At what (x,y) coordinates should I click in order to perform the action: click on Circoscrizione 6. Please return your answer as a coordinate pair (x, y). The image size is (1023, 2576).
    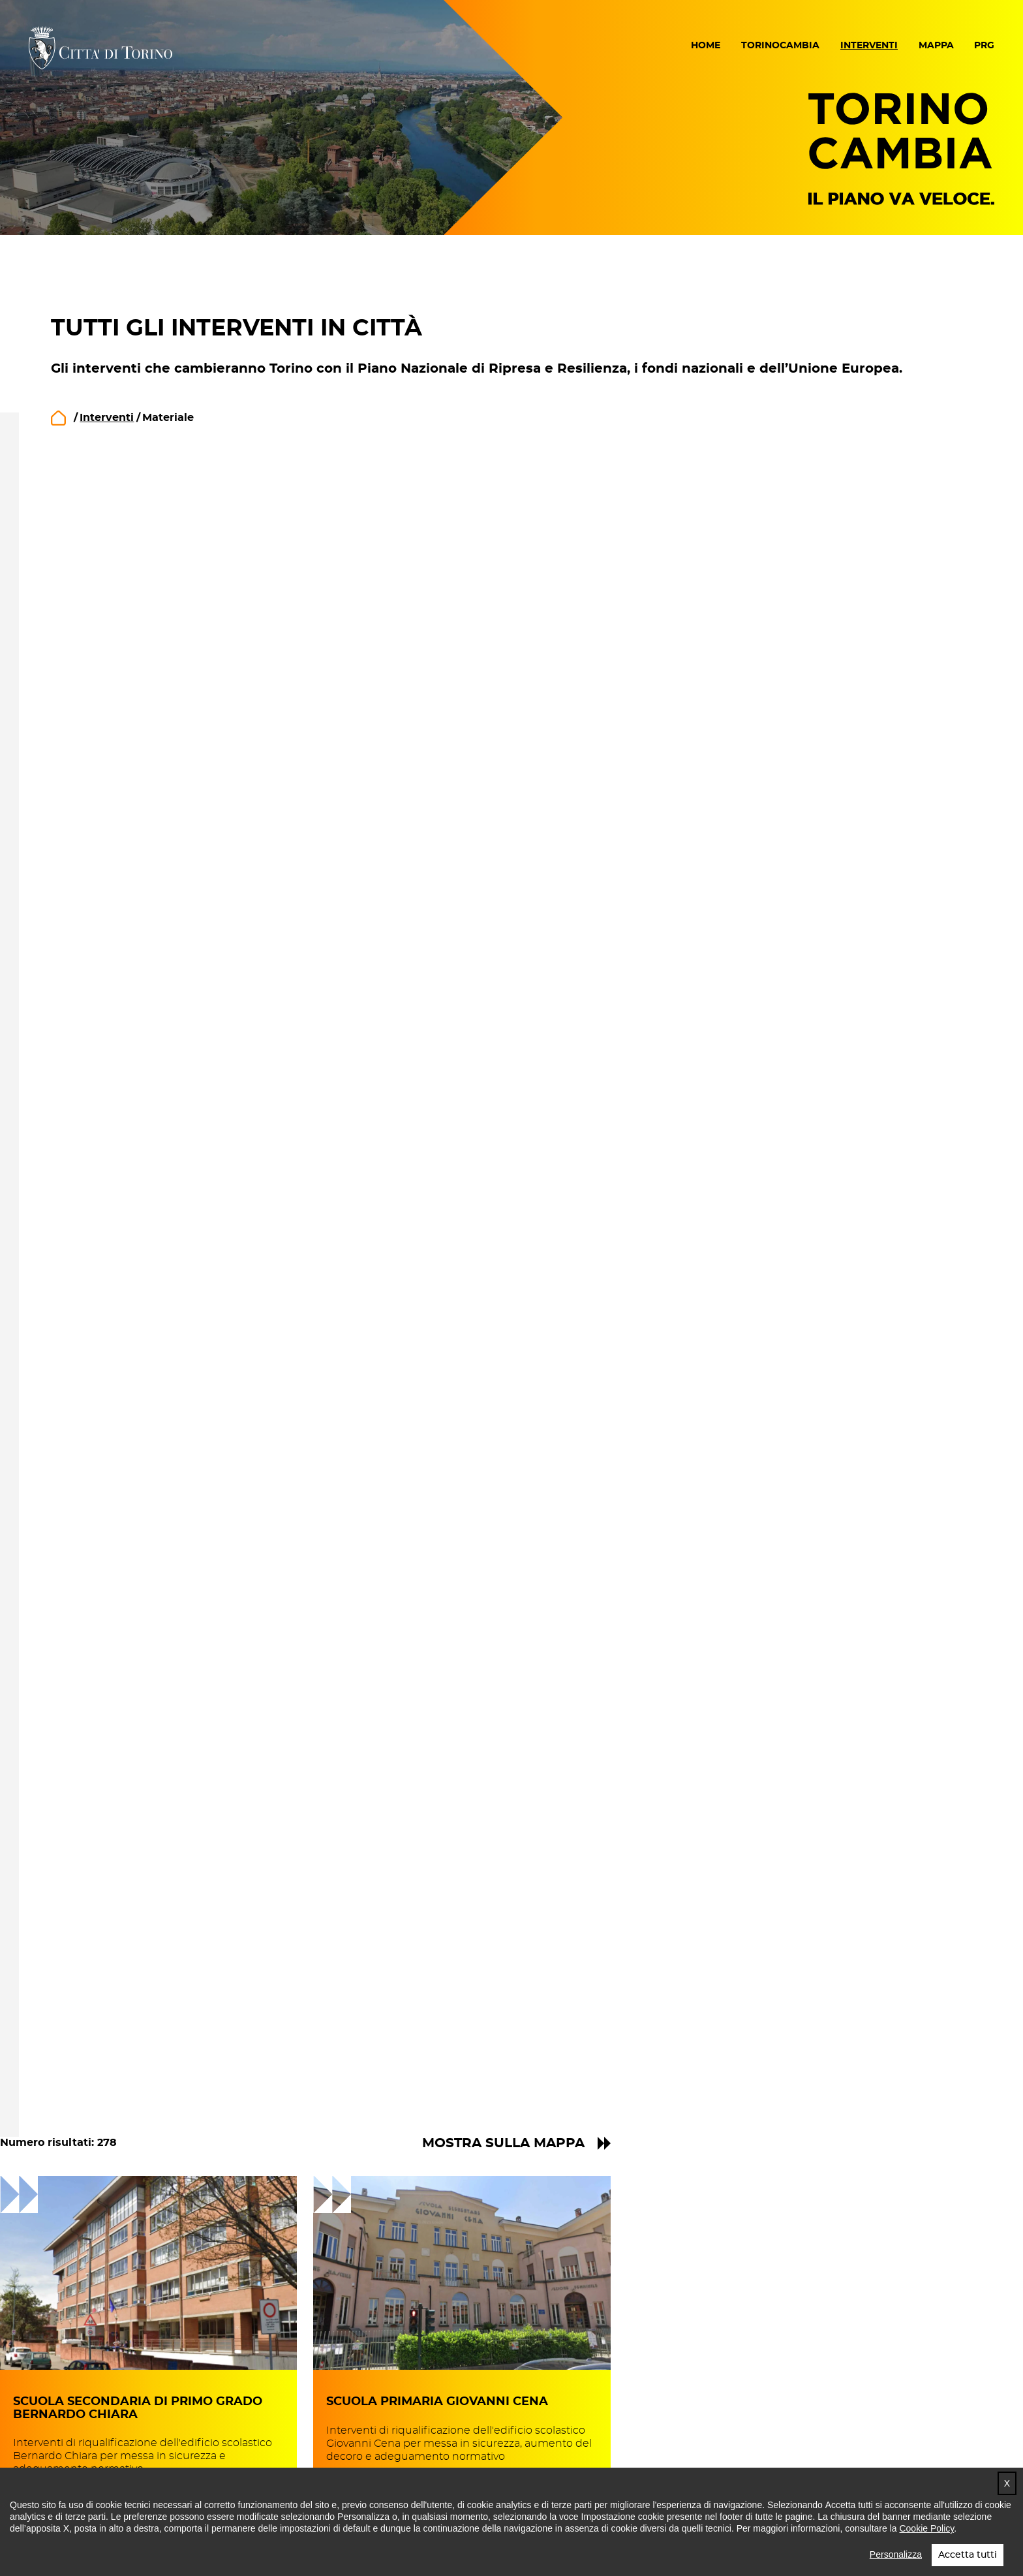
    Looking at the image, I should click on (156, 1953).